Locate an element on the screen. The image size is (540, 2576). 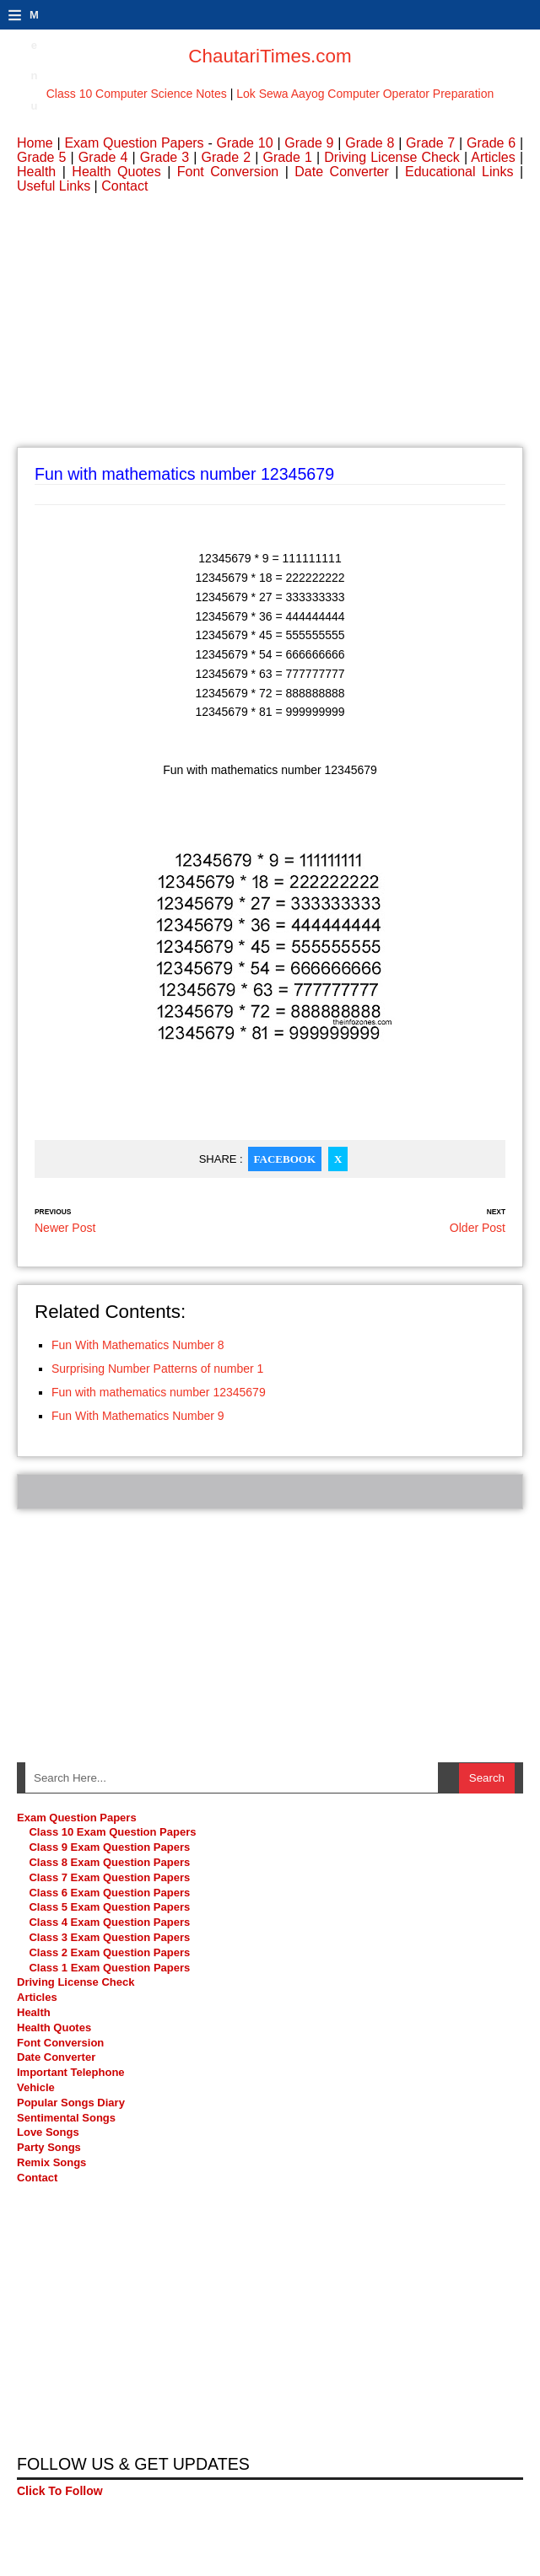
[Advertisement] is located at coordinates (270, 329).